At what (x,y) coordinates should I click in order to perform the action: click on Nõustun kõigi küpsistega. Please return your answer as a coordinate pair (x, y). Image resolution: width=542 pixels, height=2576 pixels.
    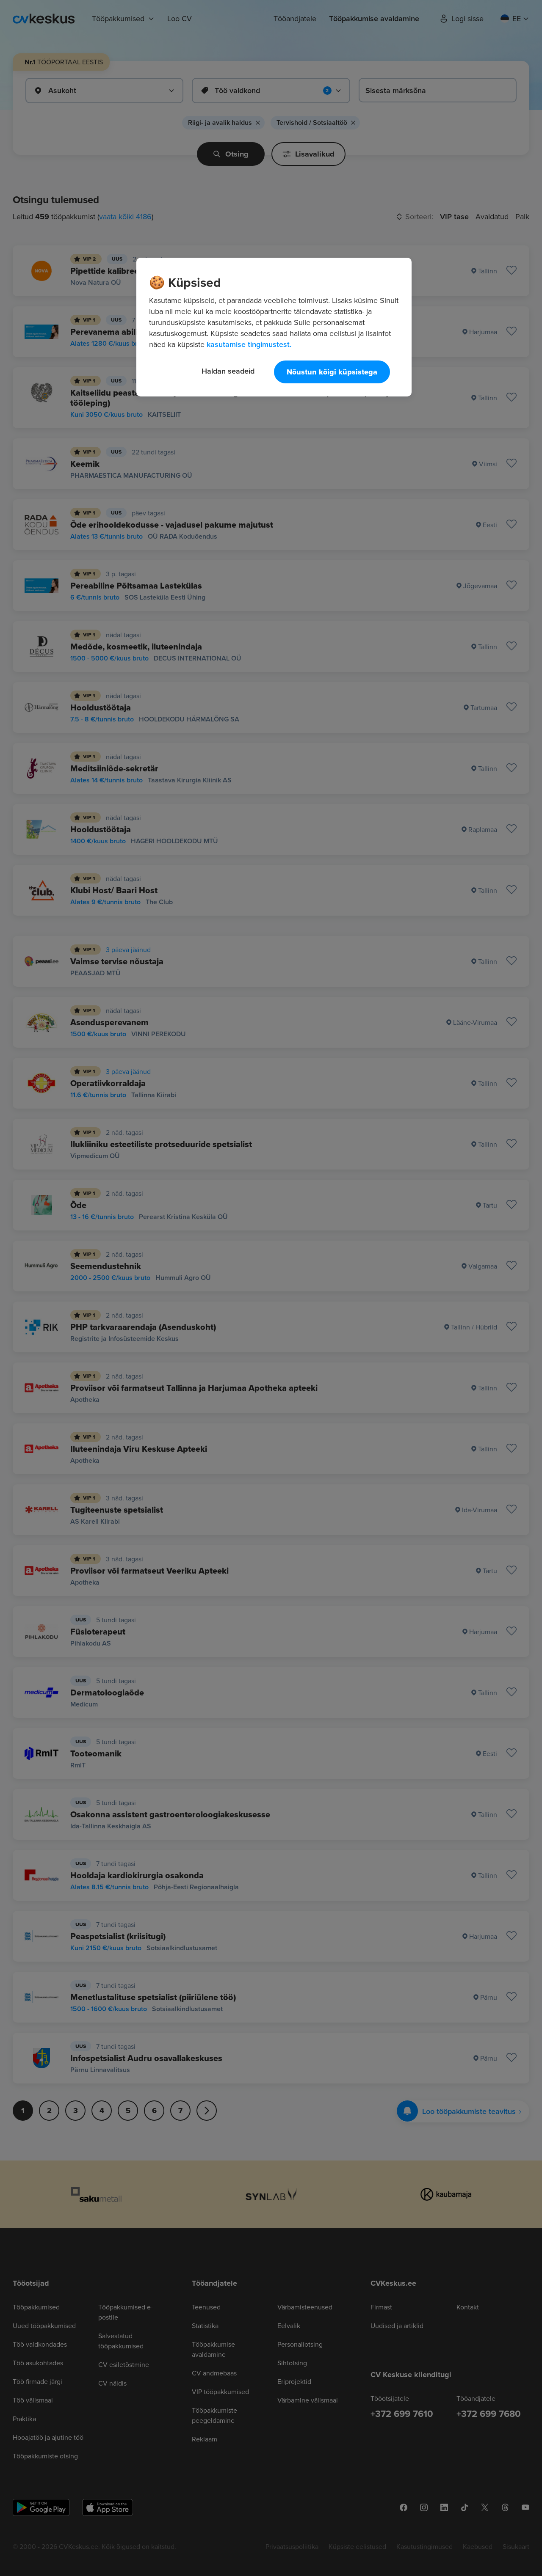
    Looking at the image, I should click on (332, 371).